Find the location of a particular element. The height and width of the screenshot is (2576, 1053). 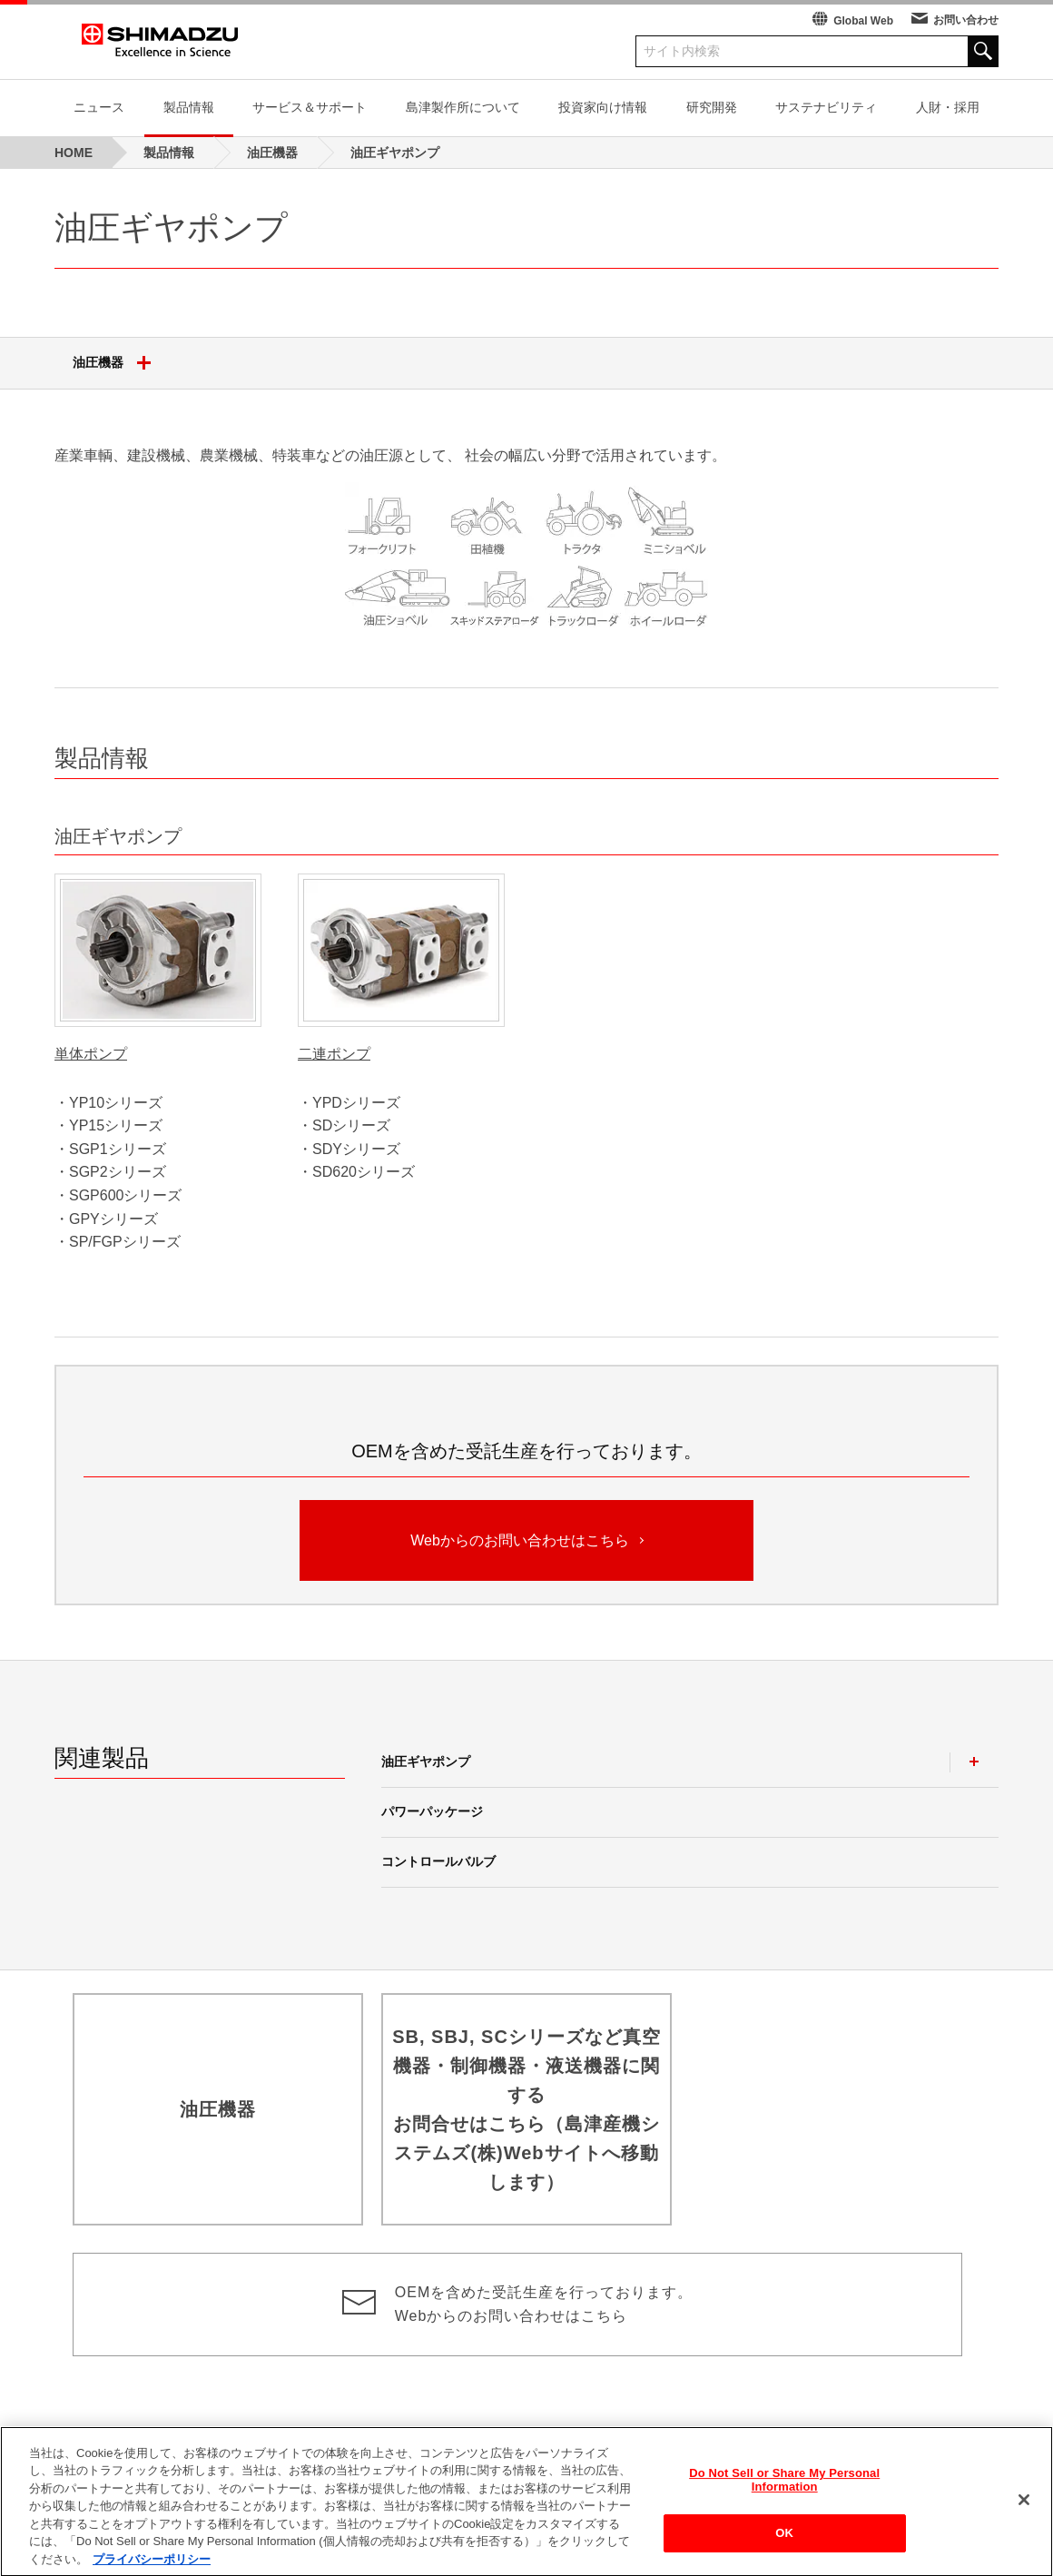

Webからのお問い合わせはこちら is located at coordinates (526, 1539).